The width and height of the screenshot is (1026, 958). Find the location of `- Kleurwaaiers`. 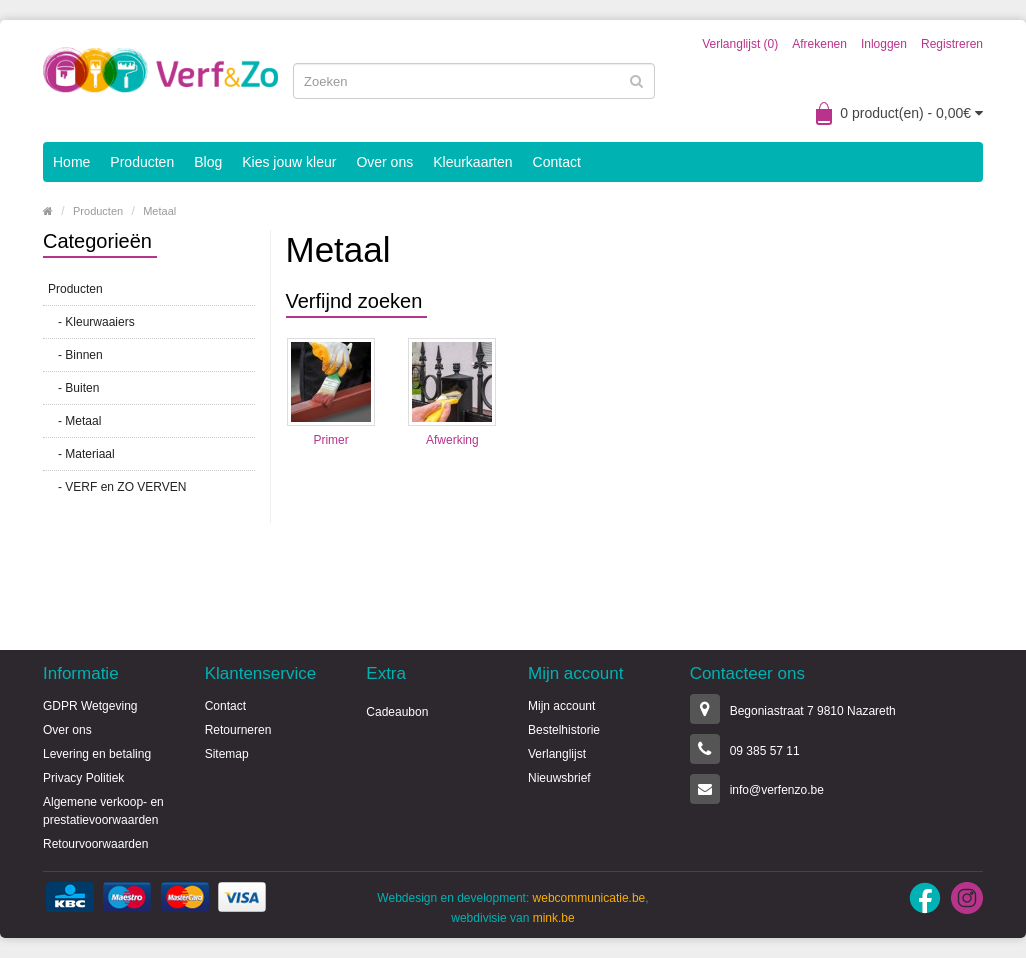

- Kleurwaaiers is located at coordinates (91, 322).